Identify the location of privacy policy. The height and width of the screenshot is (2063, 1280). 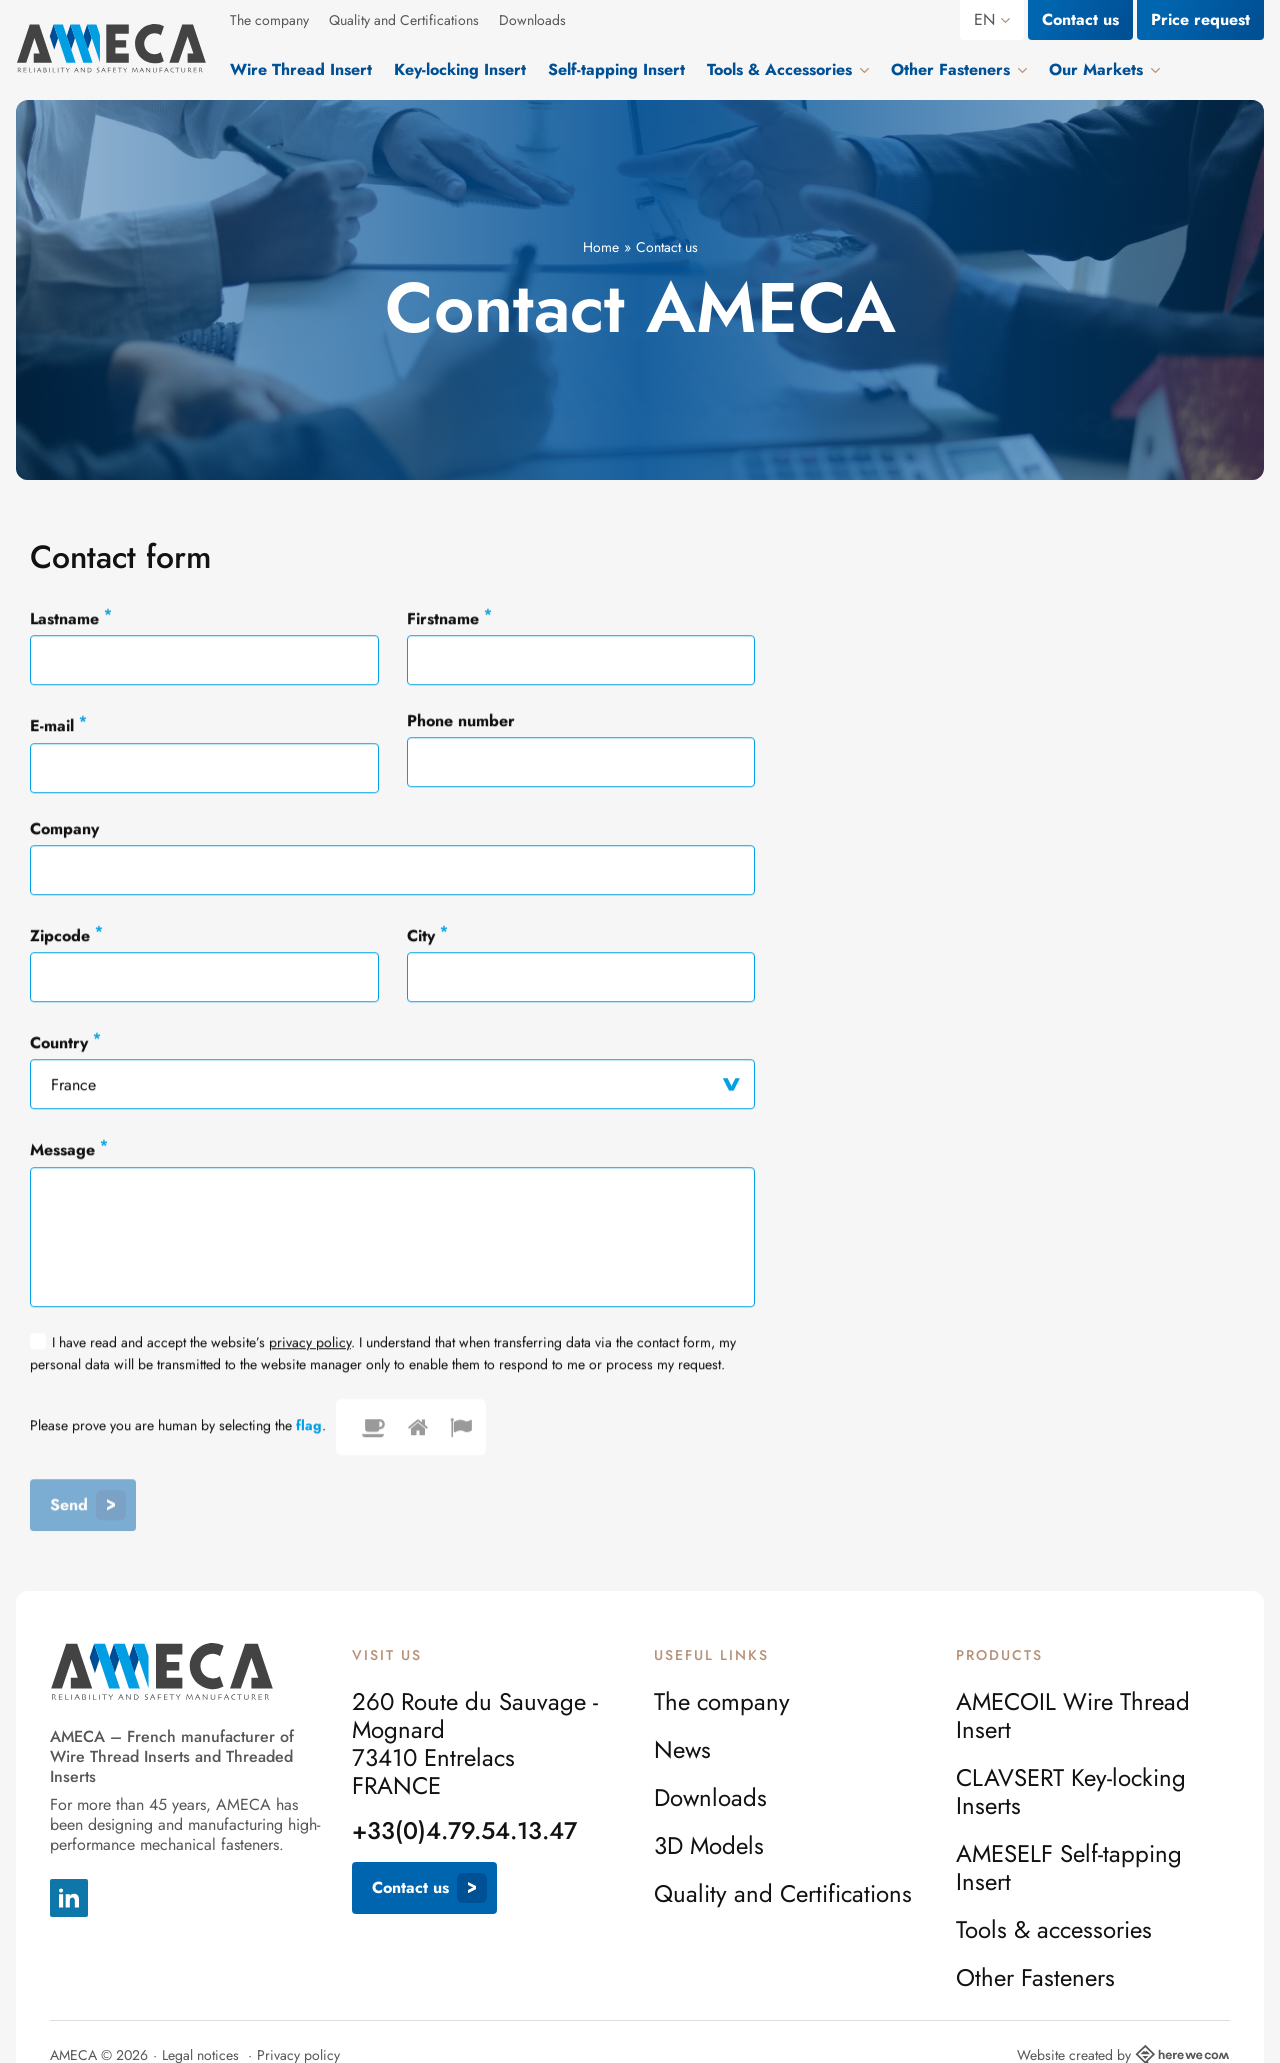
(310, 1343).